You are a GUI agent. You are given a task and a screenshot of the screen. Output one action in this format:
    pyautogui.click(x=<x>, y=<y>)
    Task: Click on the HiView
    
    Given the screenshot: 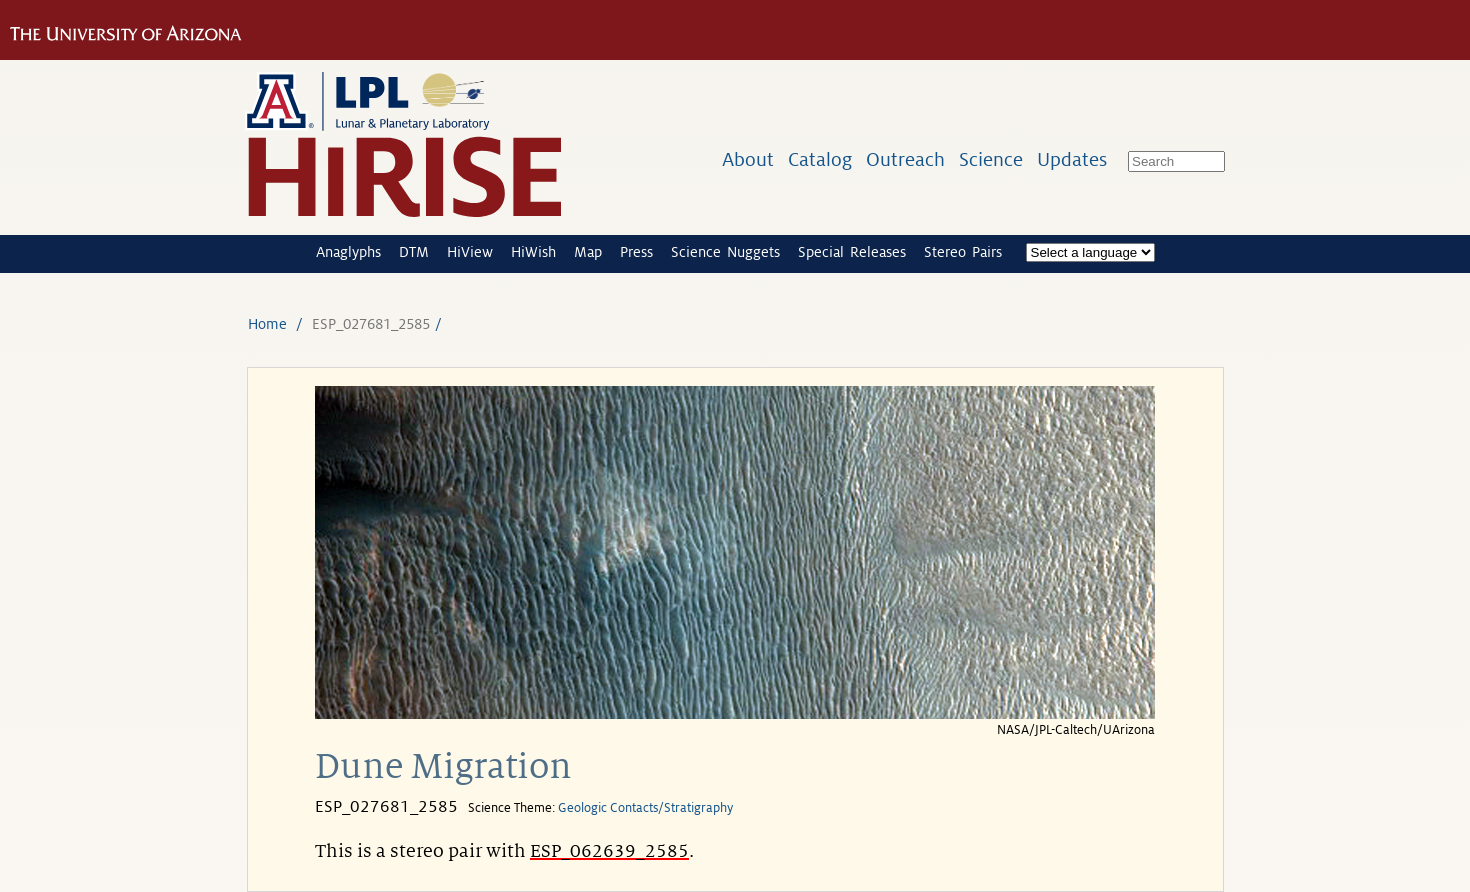 What is the action you would take?
    pyautogui.click(x=470, y=252)
    